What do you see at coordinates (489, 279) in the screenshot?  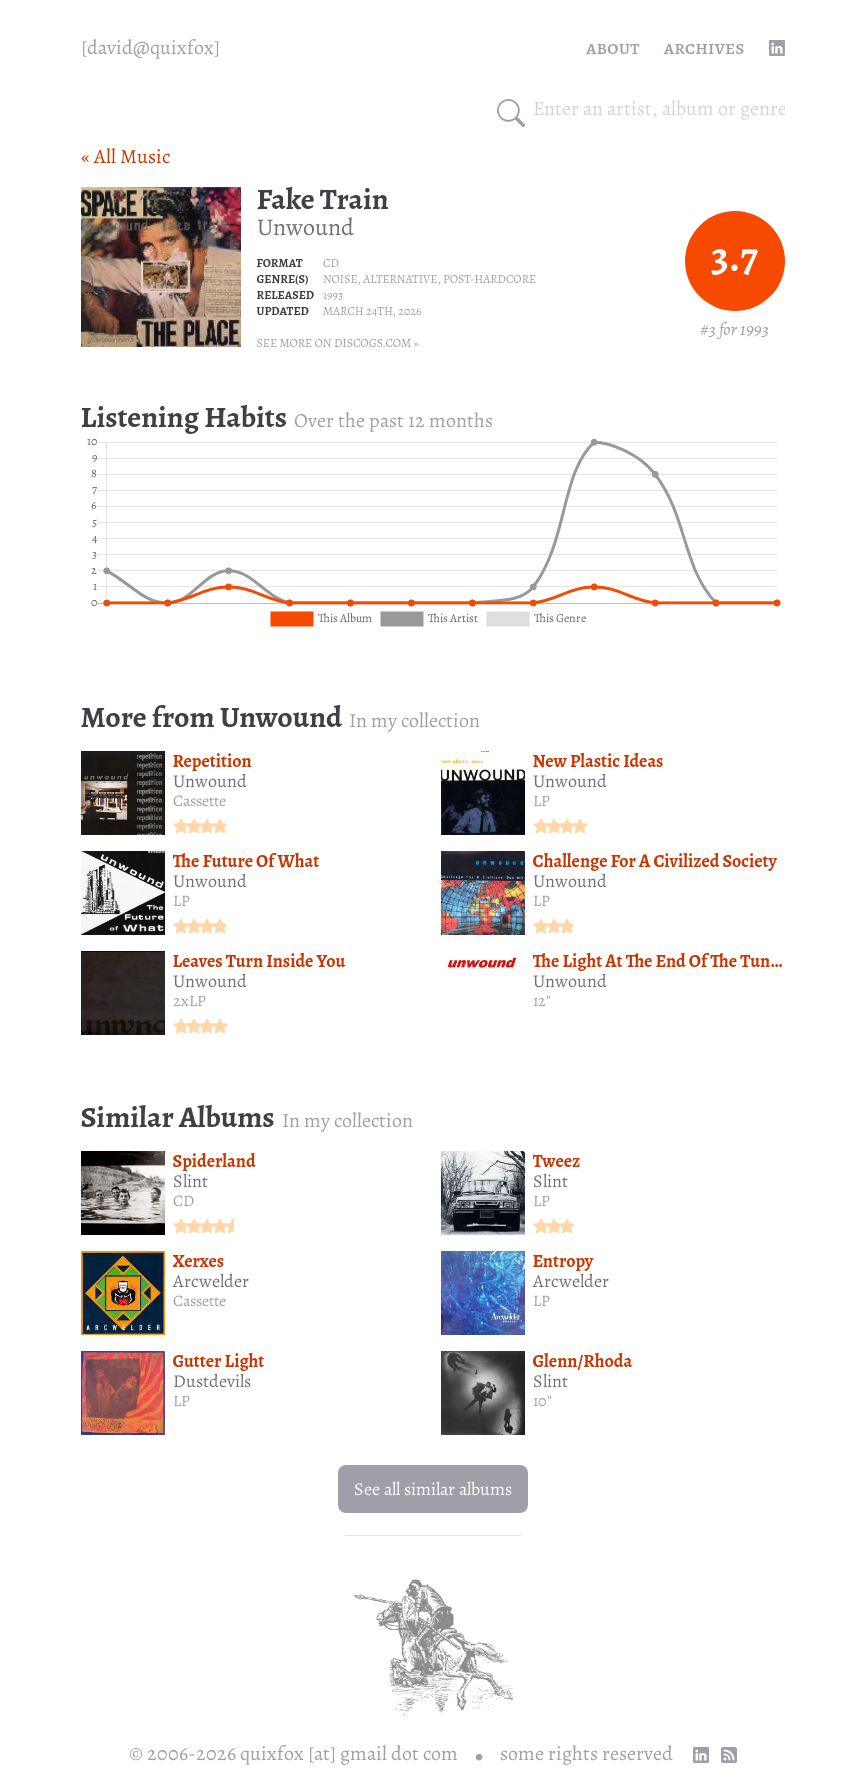 I see `Post-hardcore` at bounding box center [489, 279].